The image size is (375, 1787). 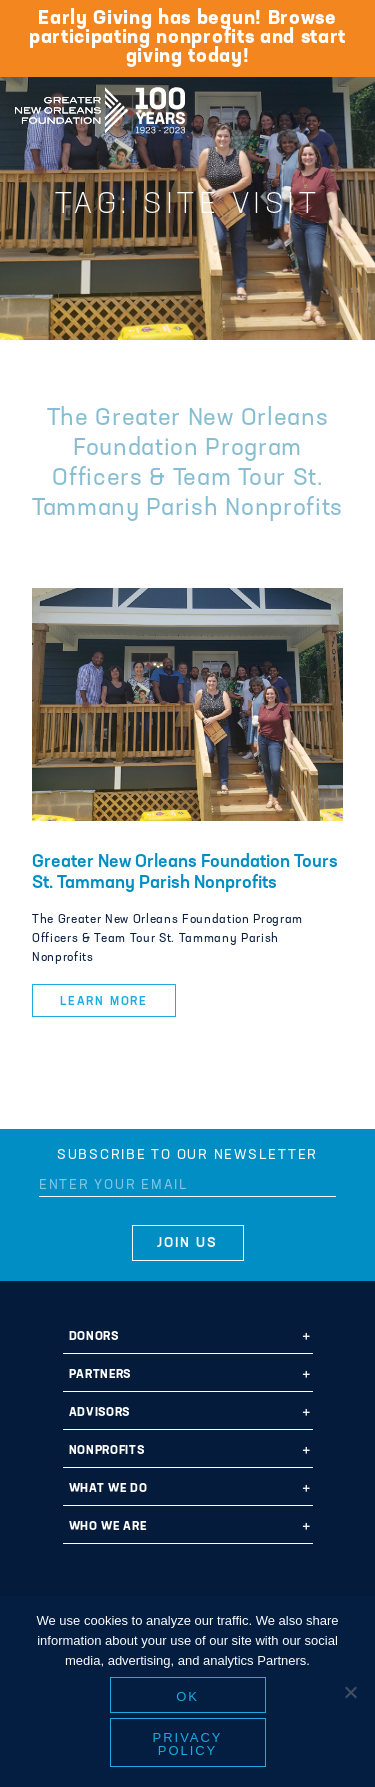 What do you see at coordinates (108, 1527) in the screenshot?
I see `Who We Are` at bounding box center [108, 1527].